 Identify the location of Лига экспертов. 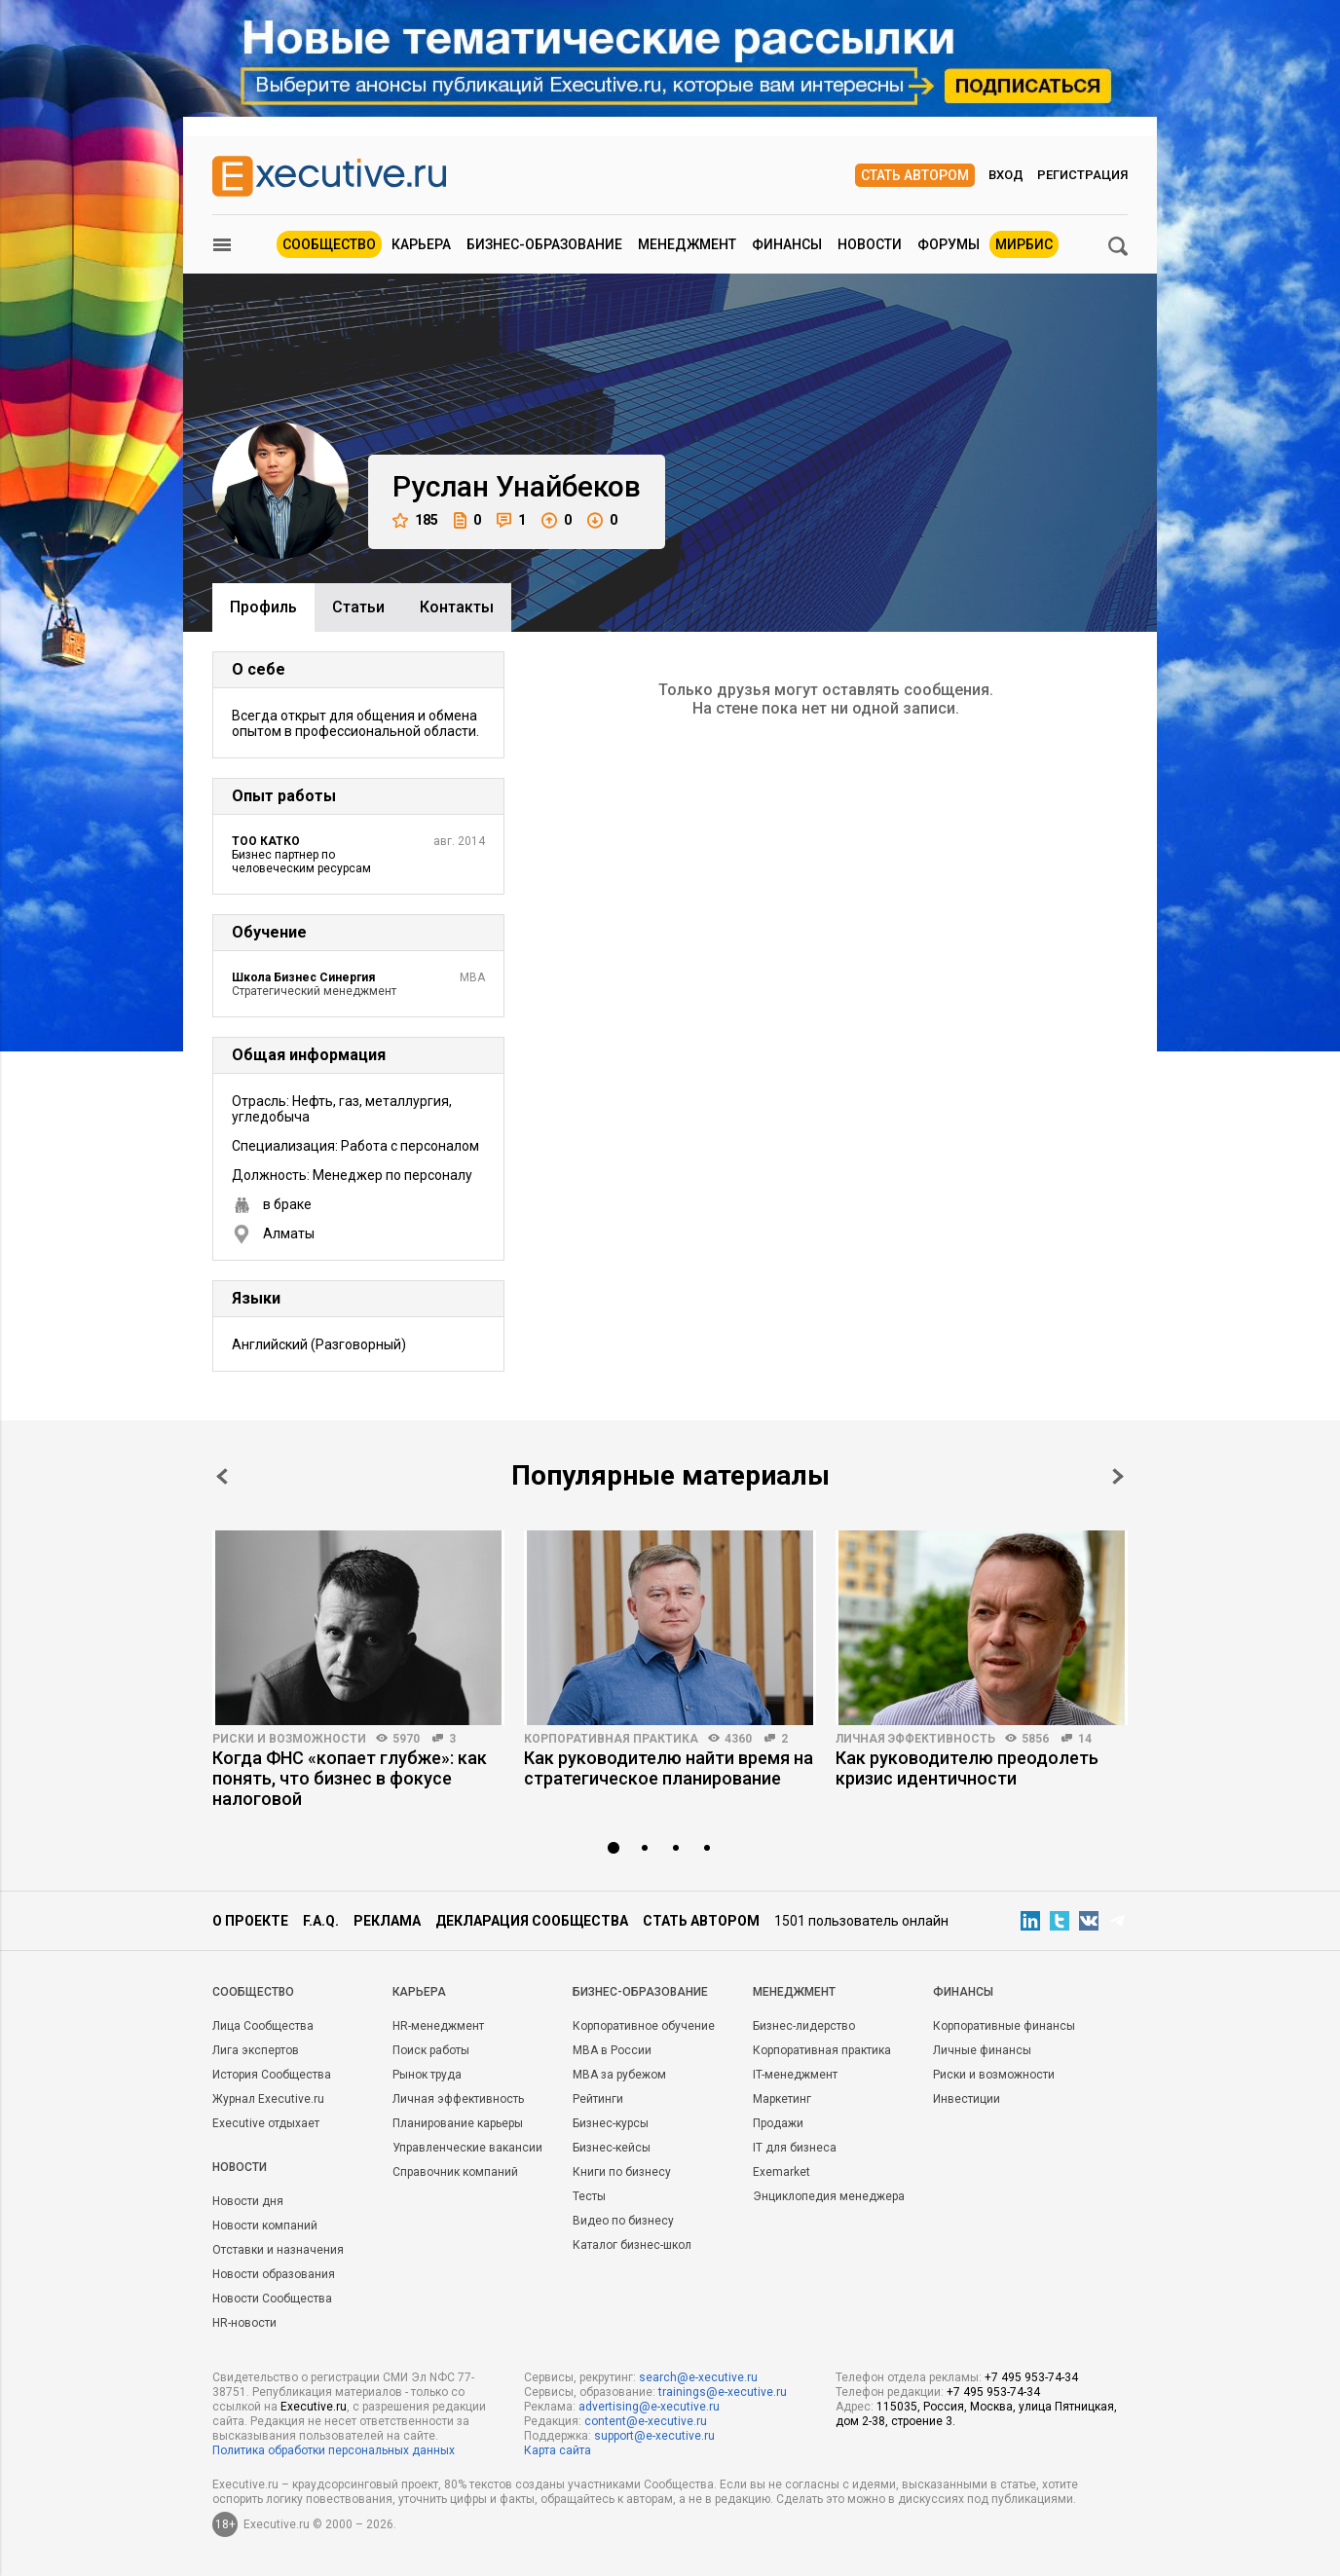
(255, 2050).